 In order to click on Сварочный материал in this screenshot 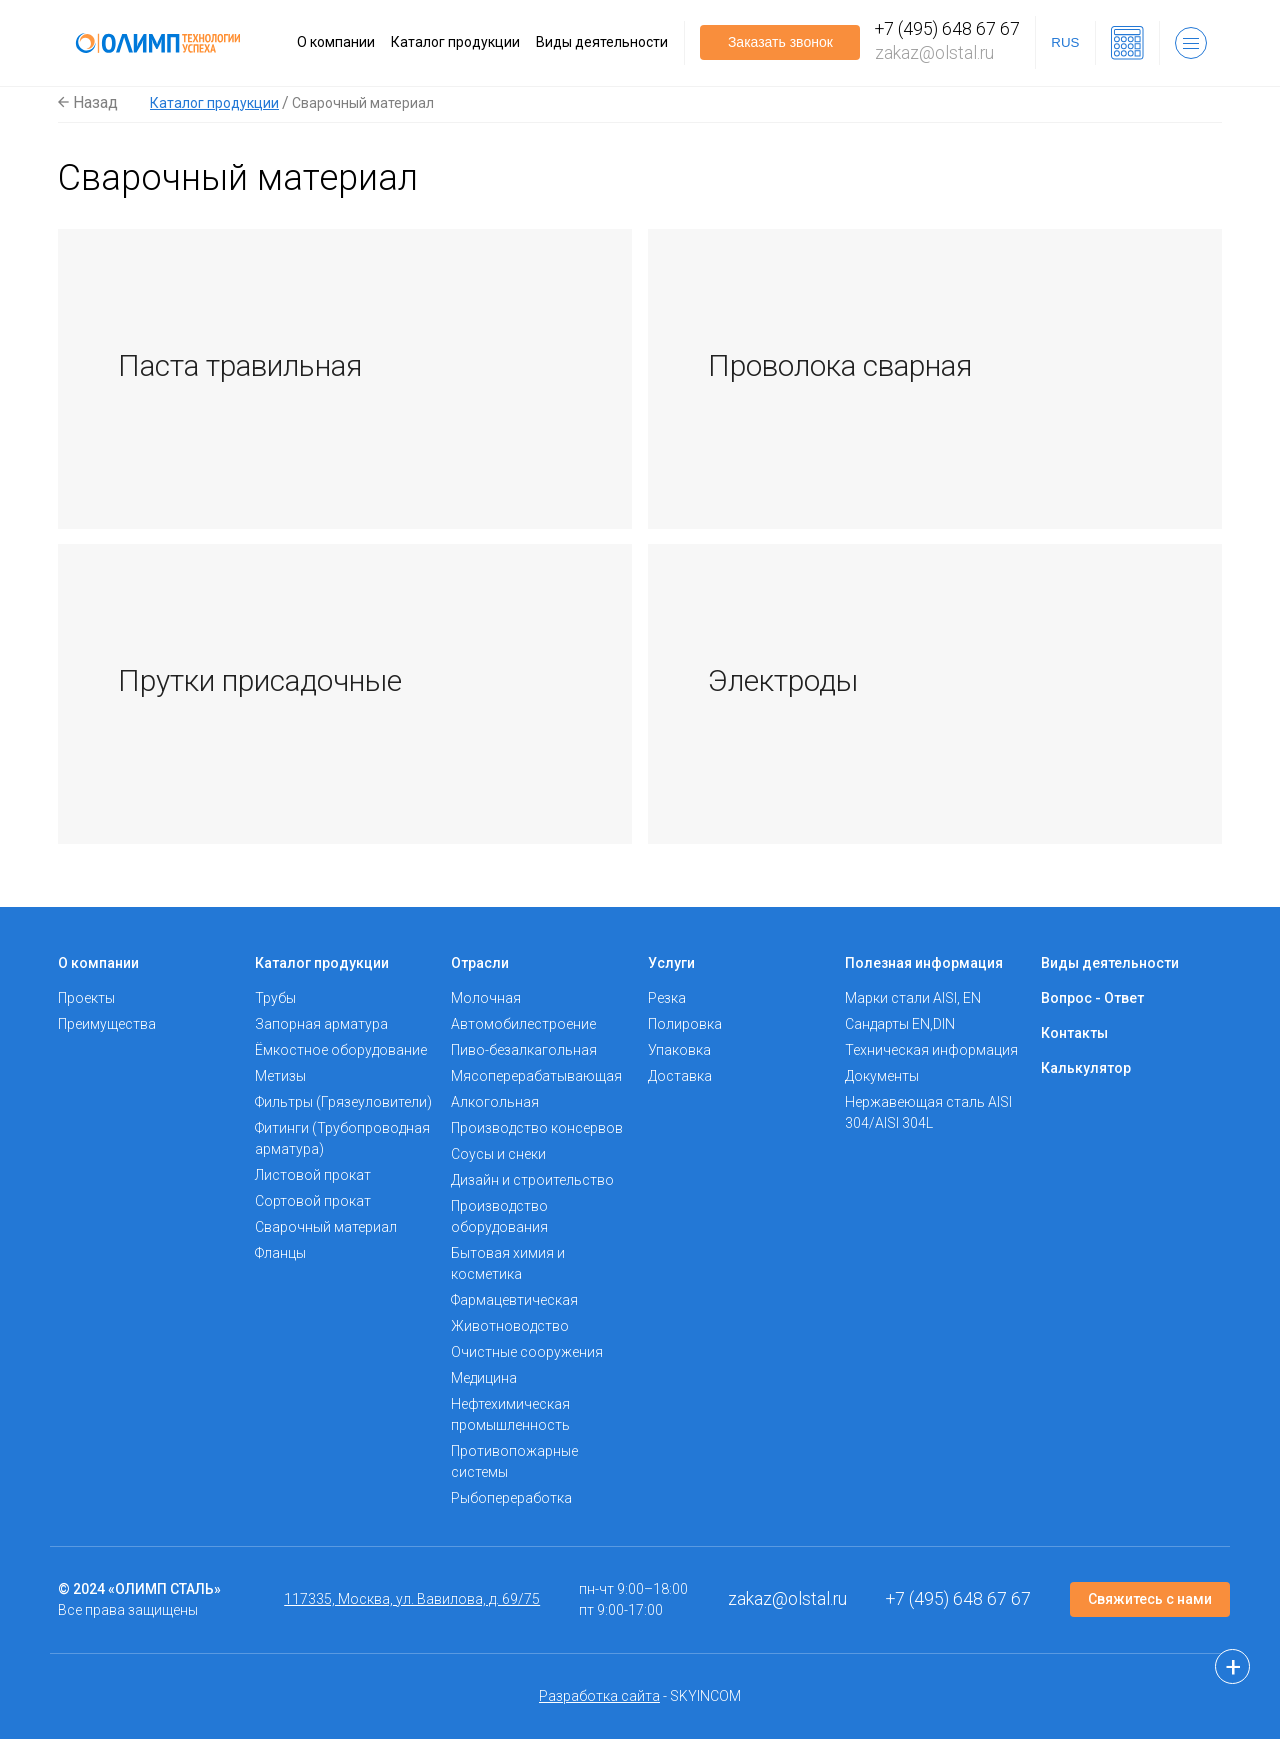, I will do `click(326, 1227)`.